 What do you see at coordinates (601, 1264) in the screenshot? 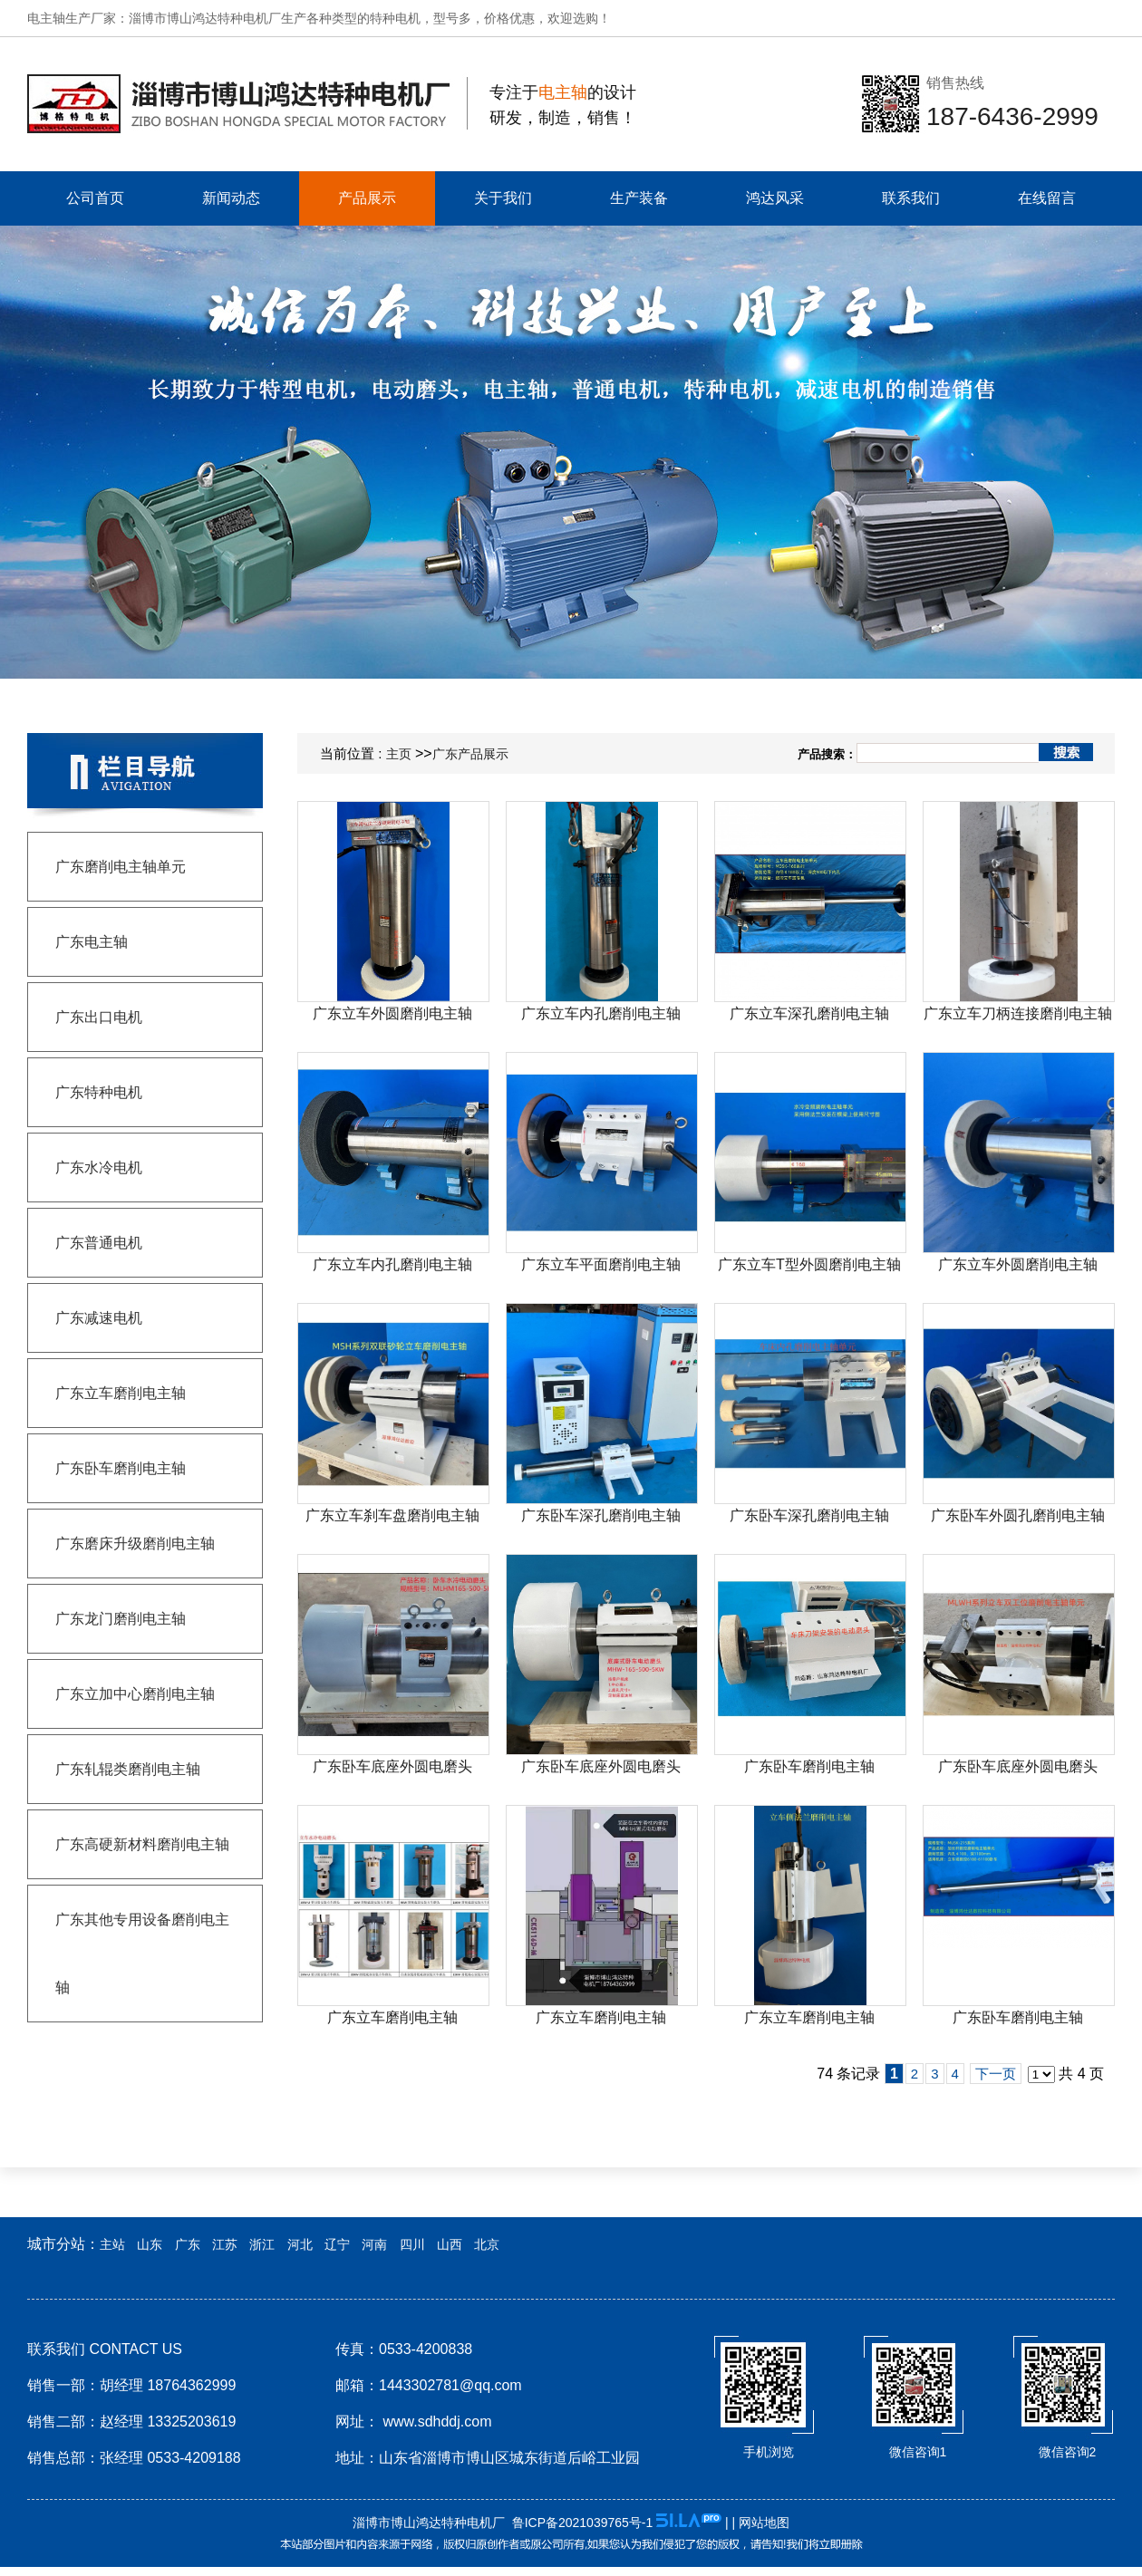
I see `广东立车平面磨削电主轴` at bounding box center [601, 1264].